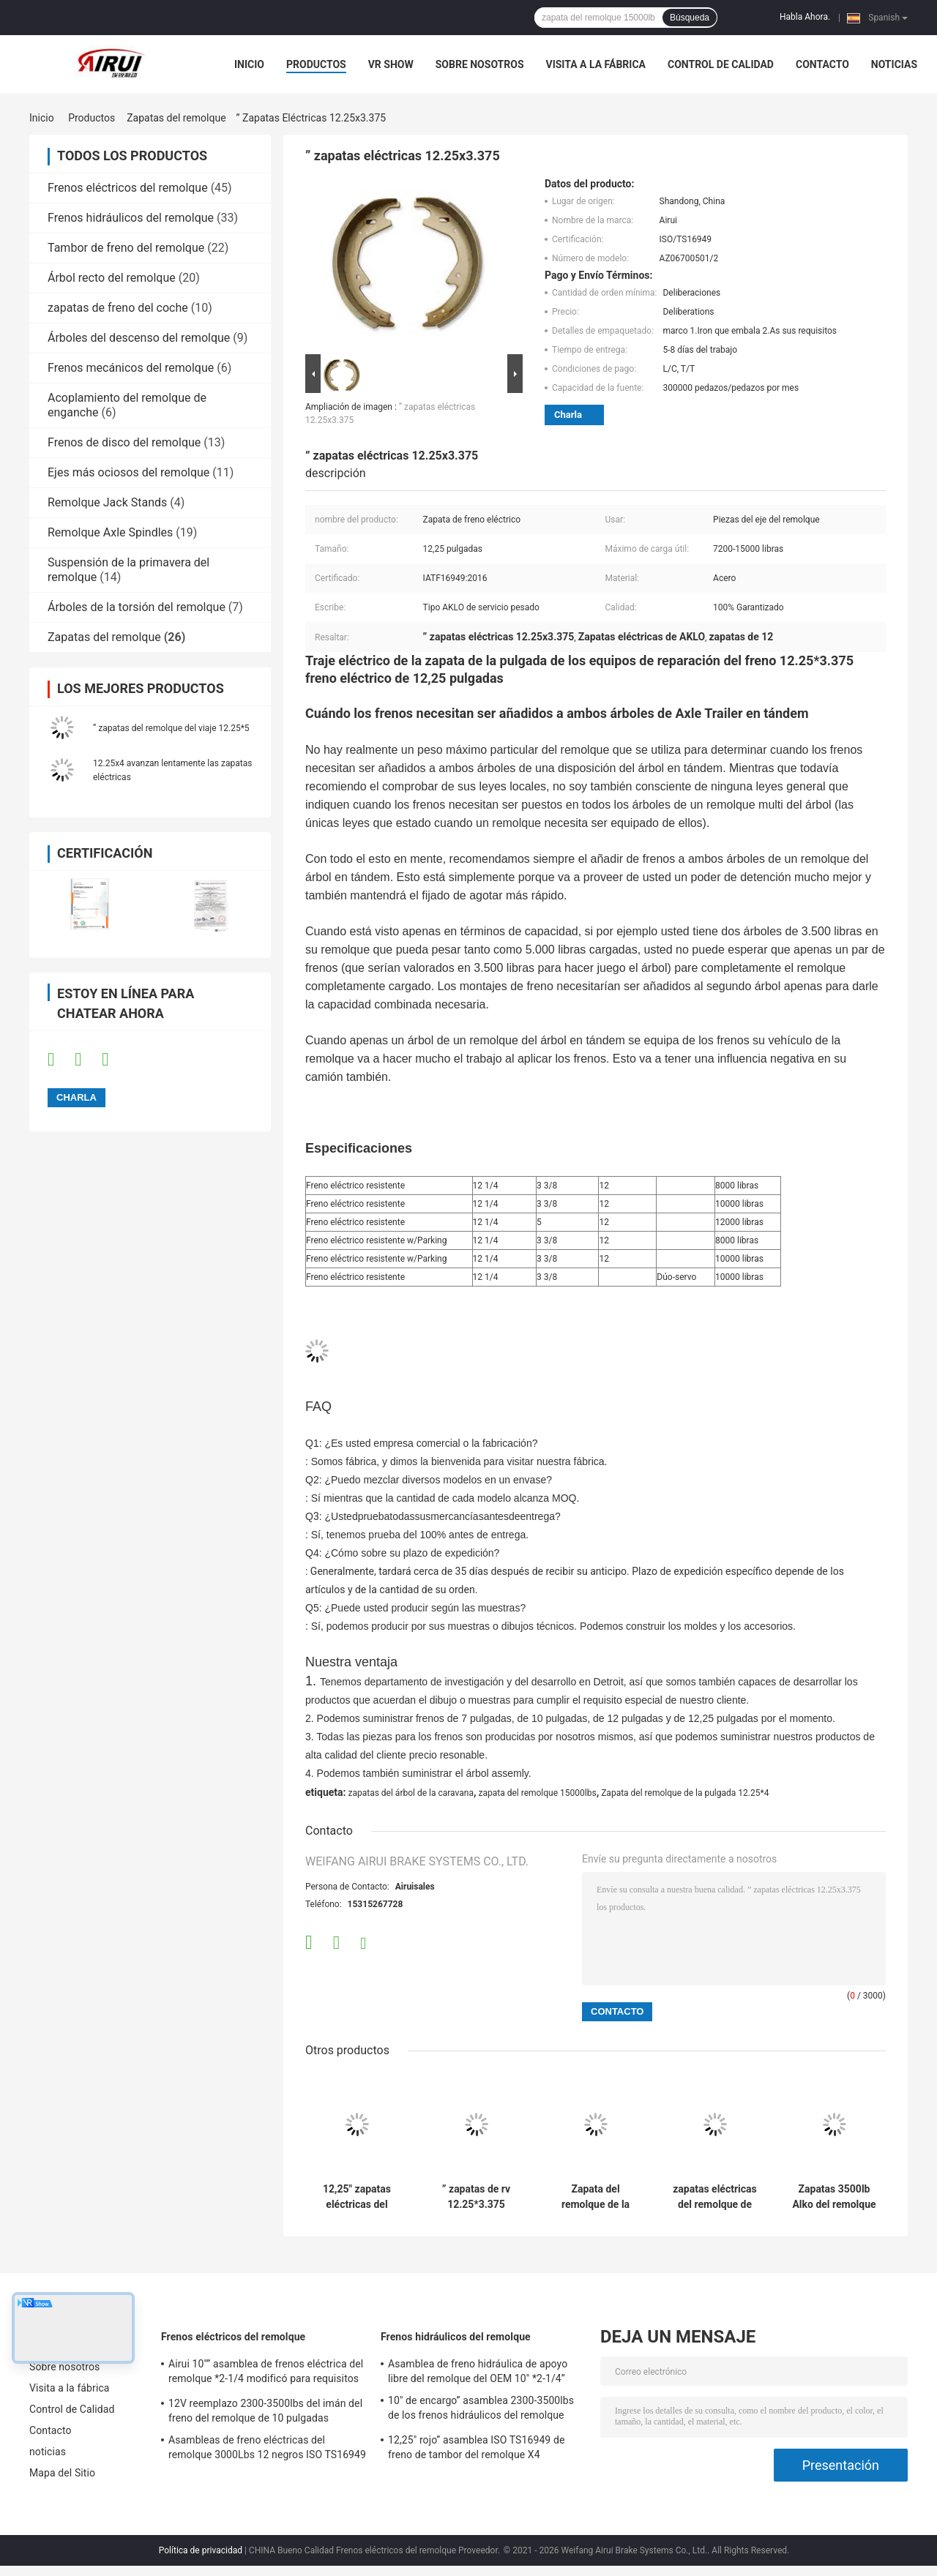  What do you see at coordinates (410, 1793) in the screenshot?
I see `zapatas del árbol de la caravana` at bounding box center [410, 1793].